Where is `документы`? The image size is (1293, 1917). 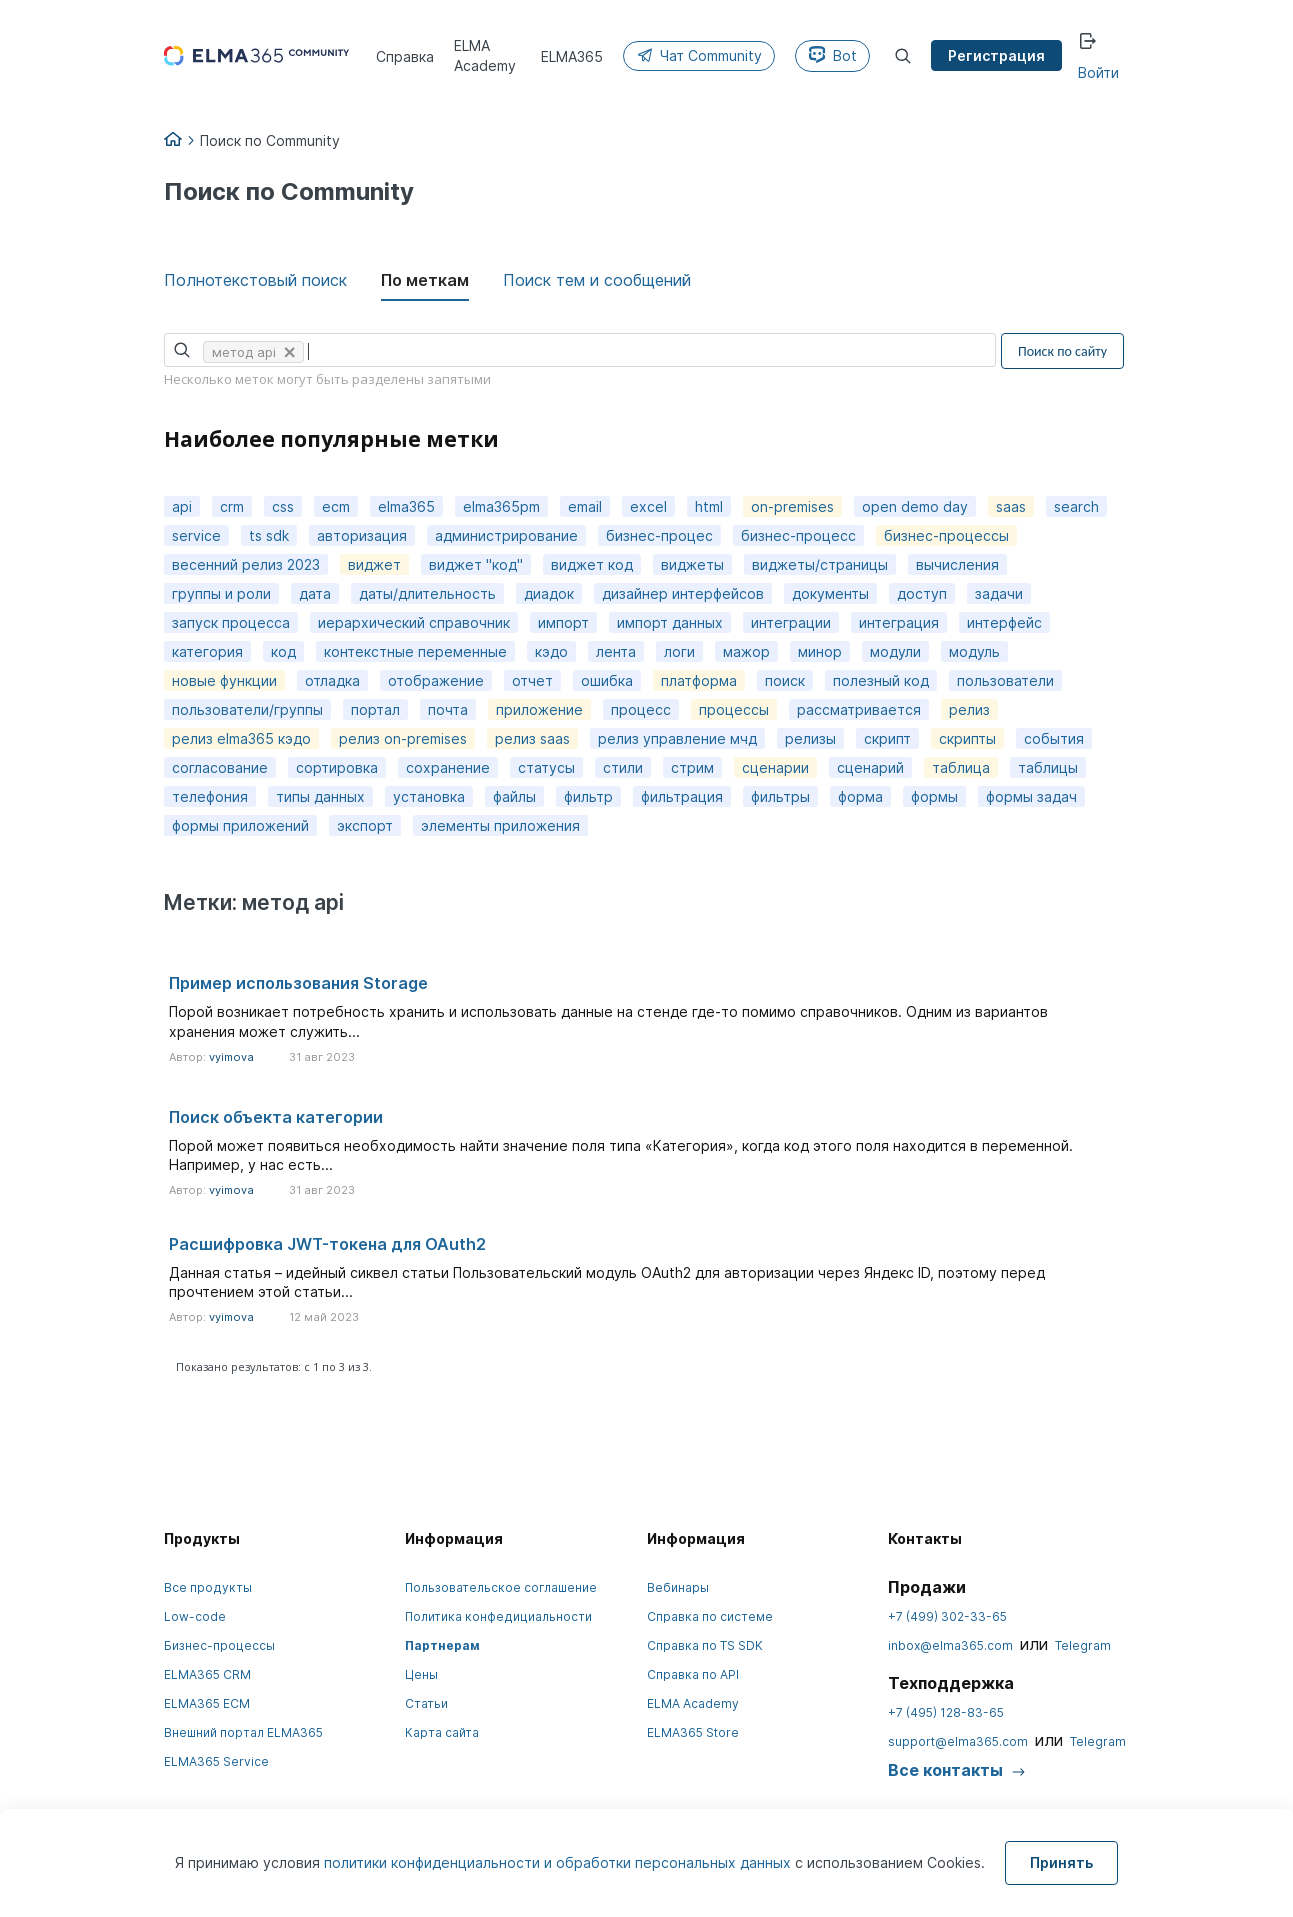
документы is located at coordinates (830, 593).